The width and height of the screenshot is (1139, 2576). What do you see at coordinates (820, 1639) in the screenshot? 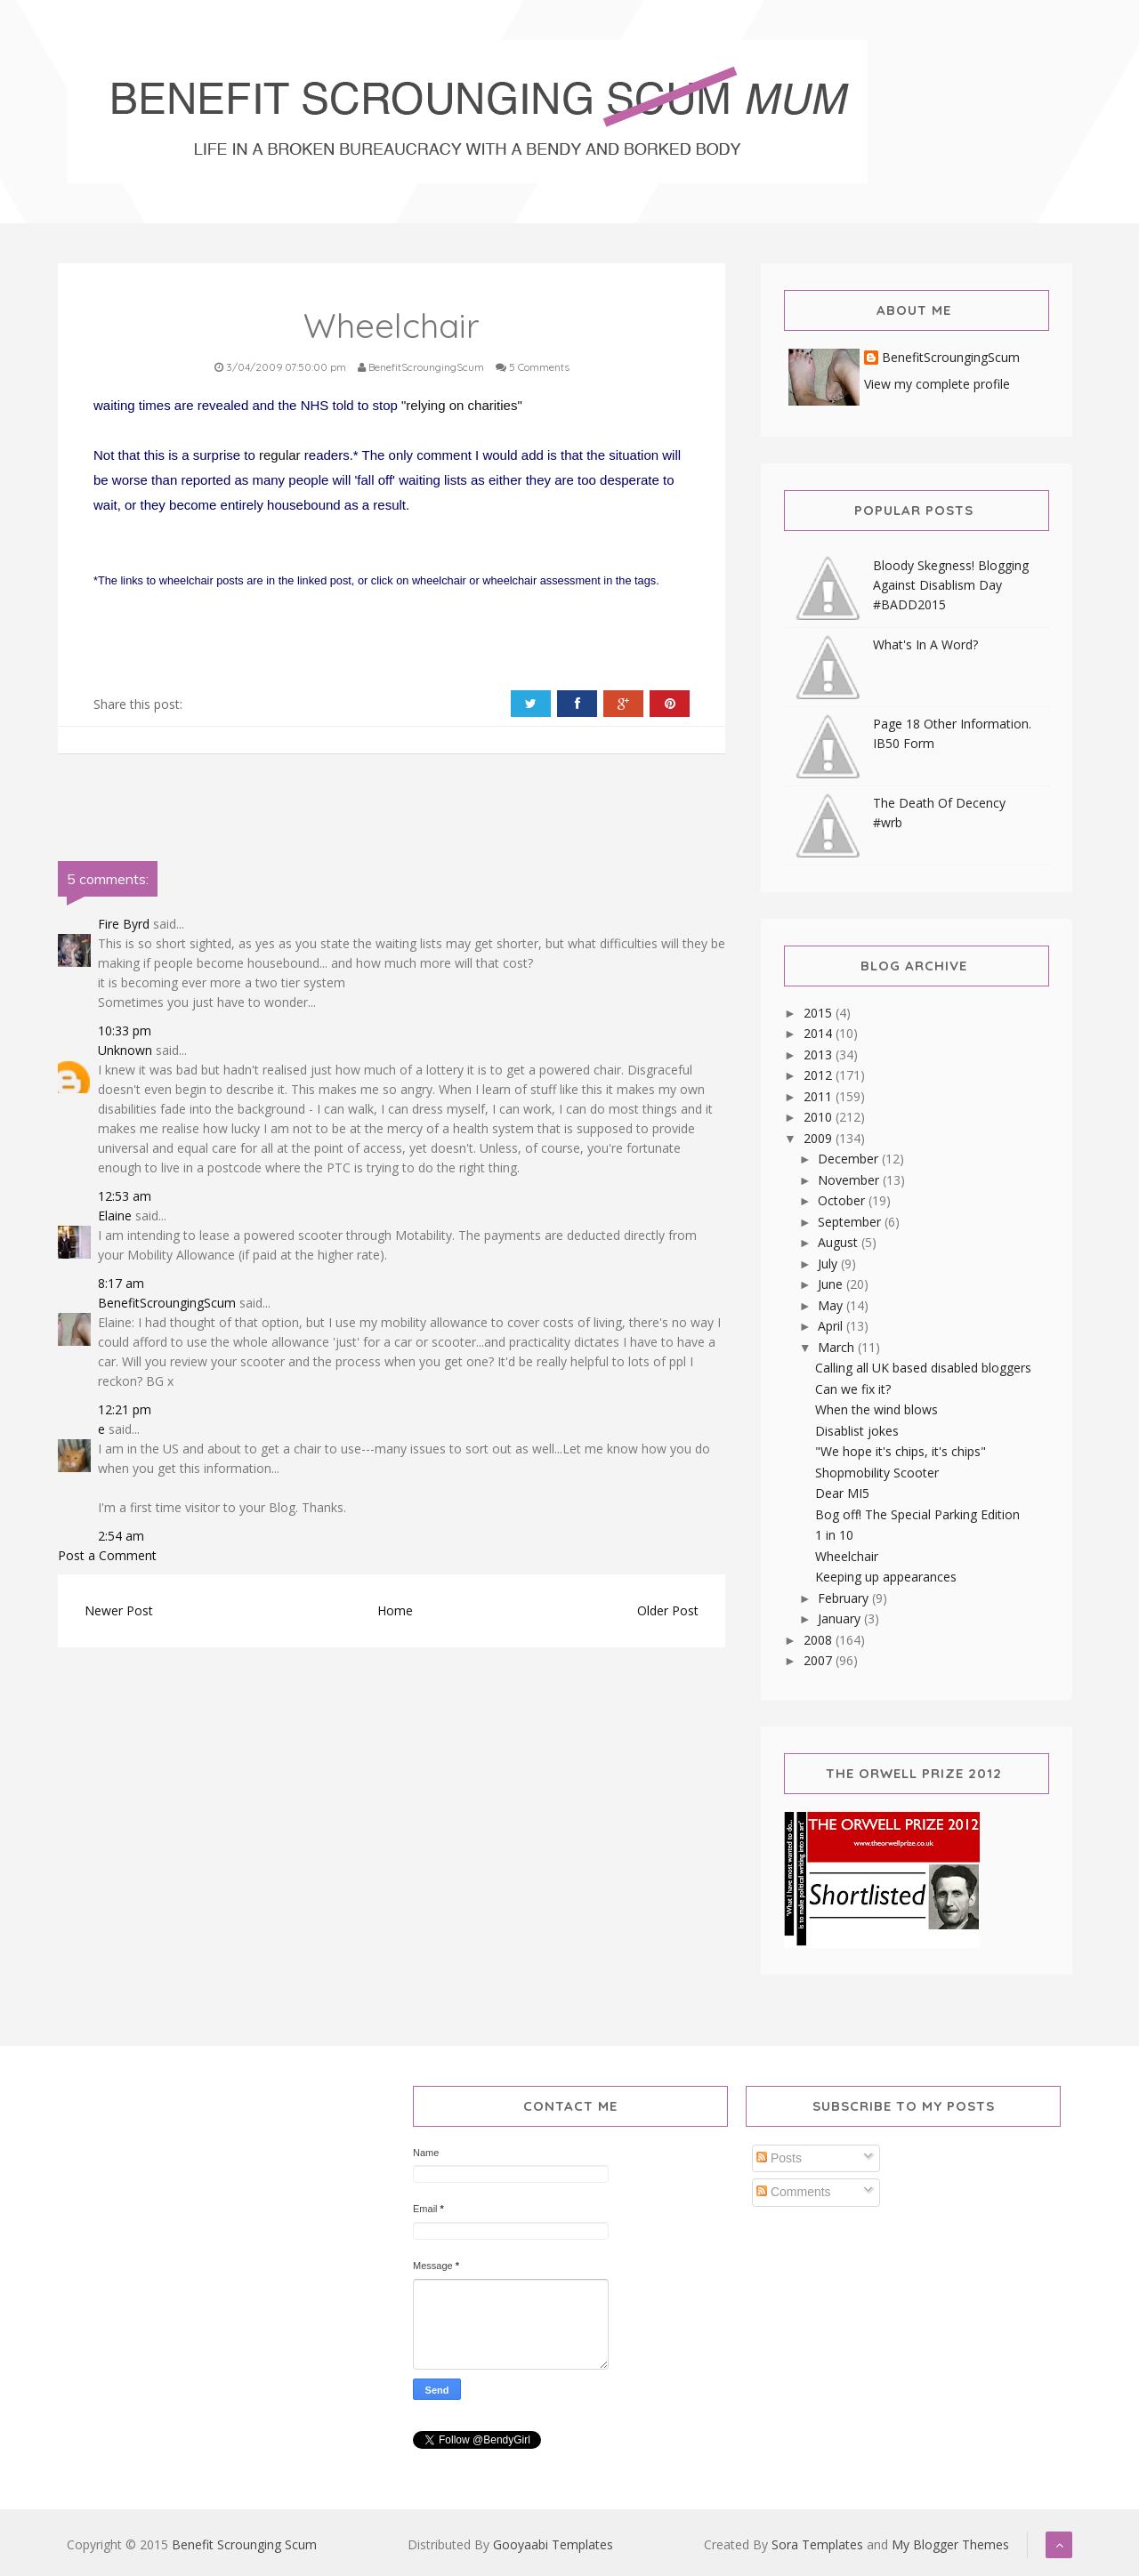
I see `2008` at bounding box center [820, 1639].